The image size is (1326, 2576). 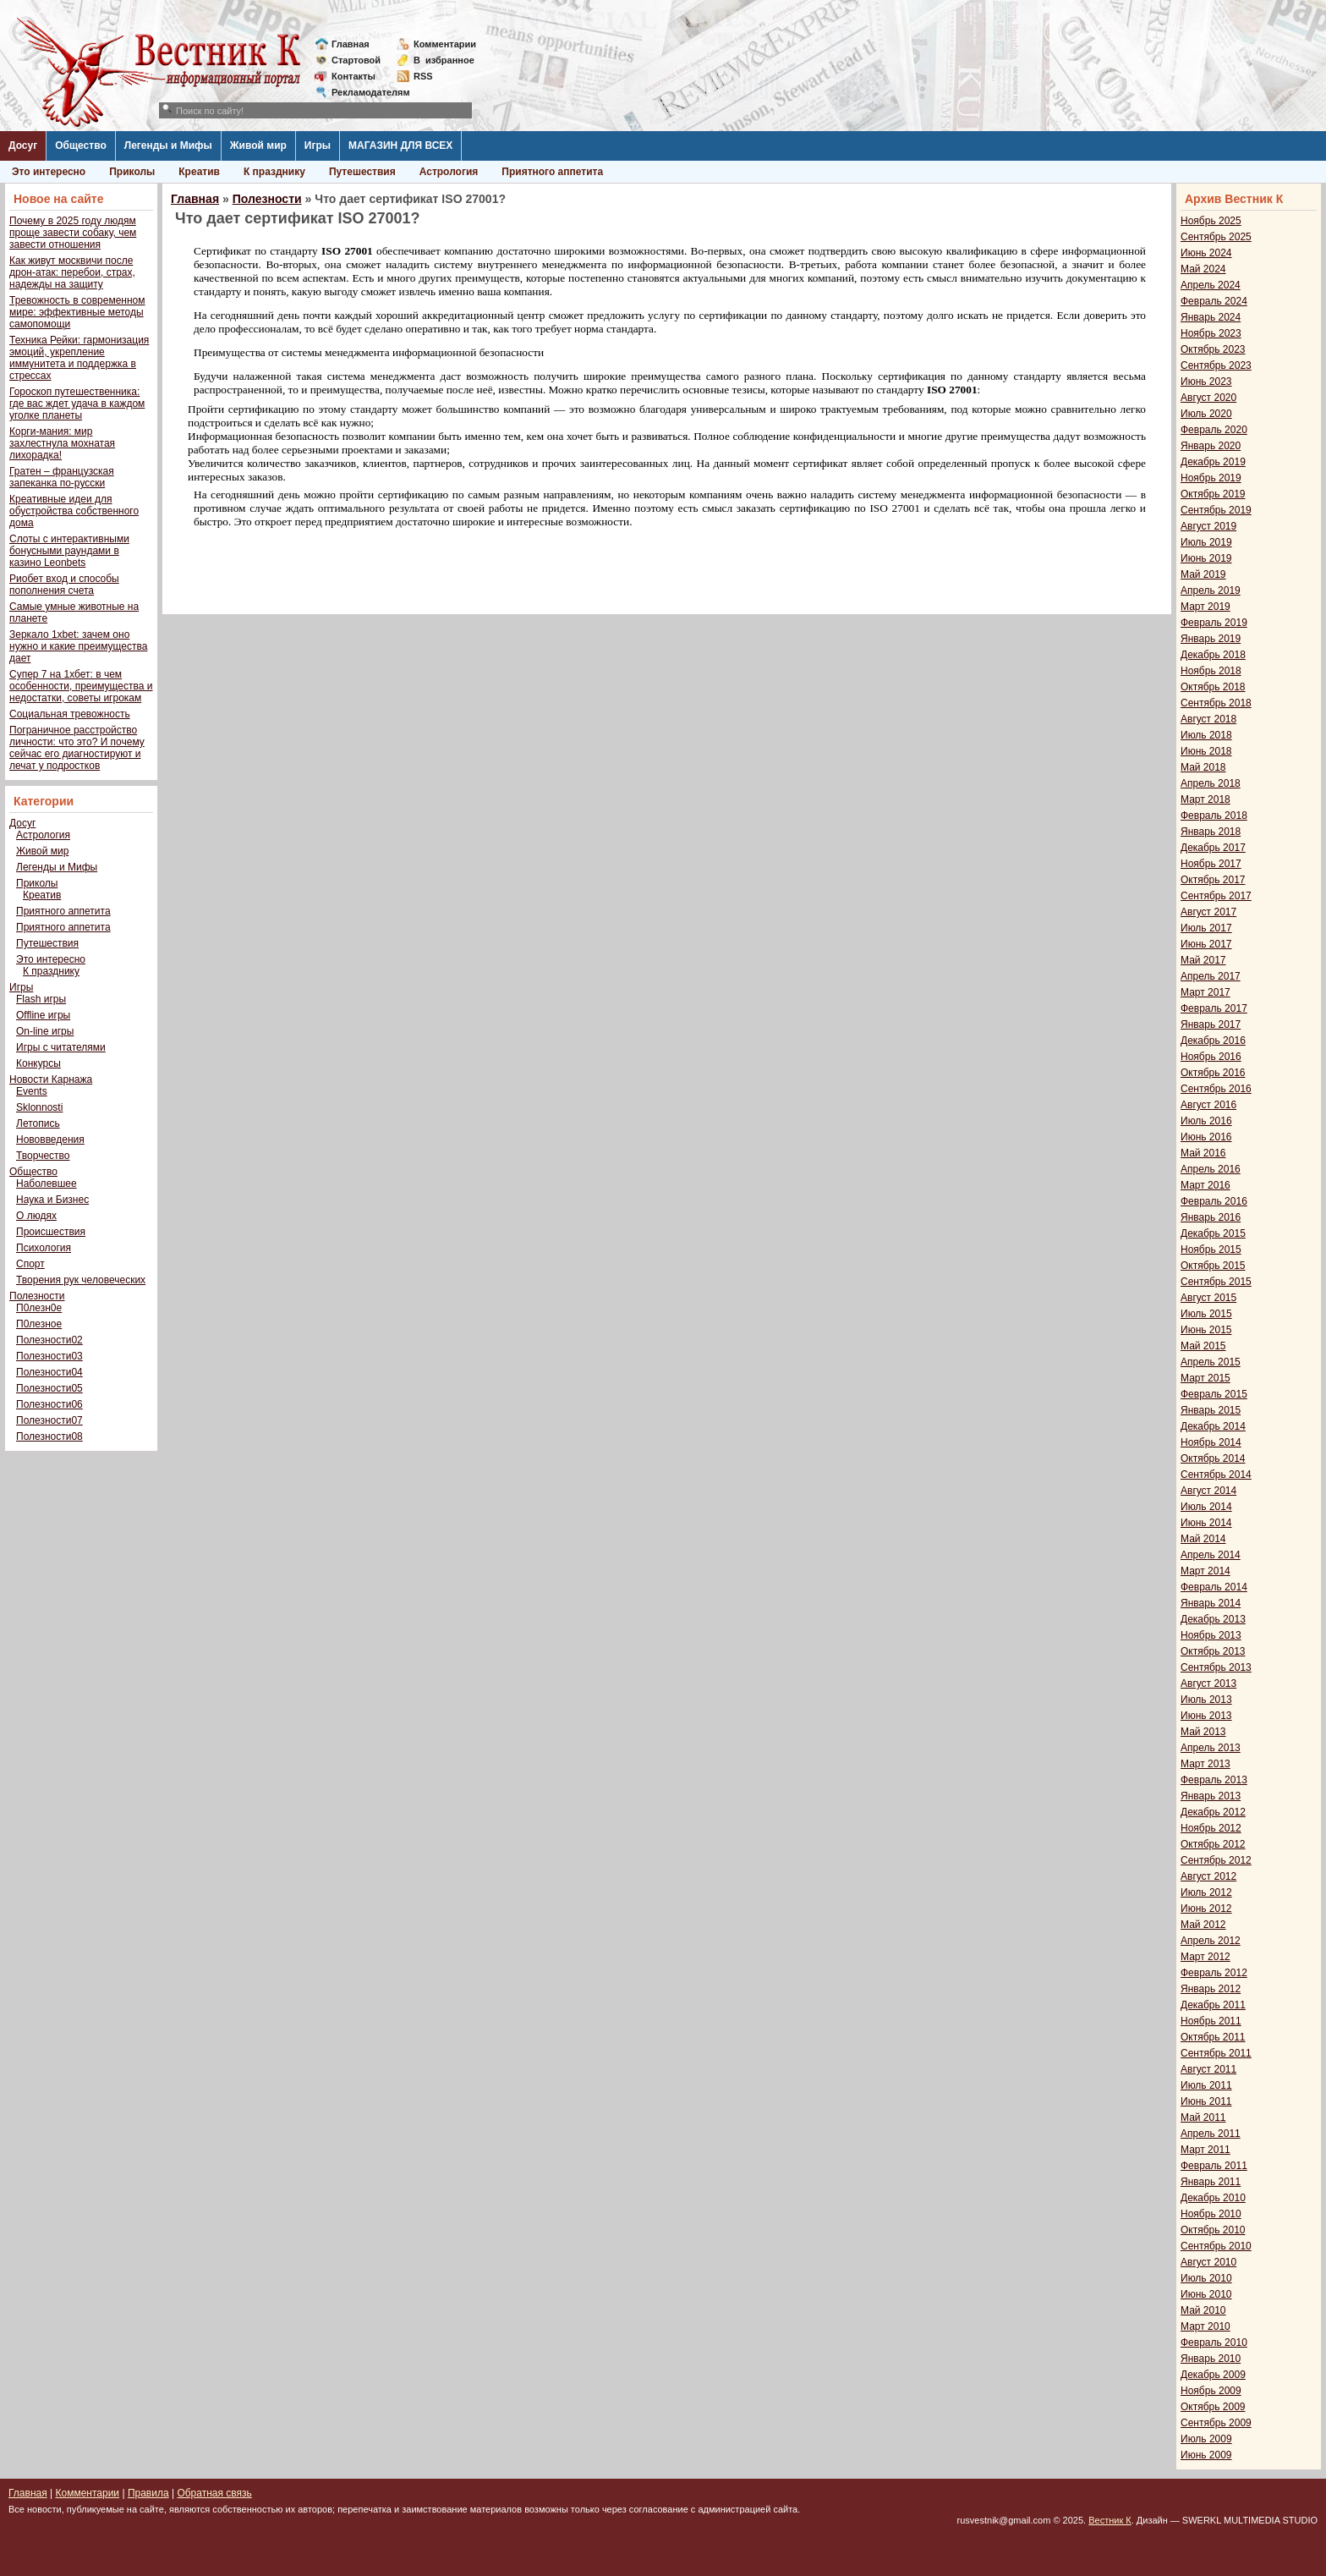 I want to click on Март 2014, so click(x=1205, y=1571).